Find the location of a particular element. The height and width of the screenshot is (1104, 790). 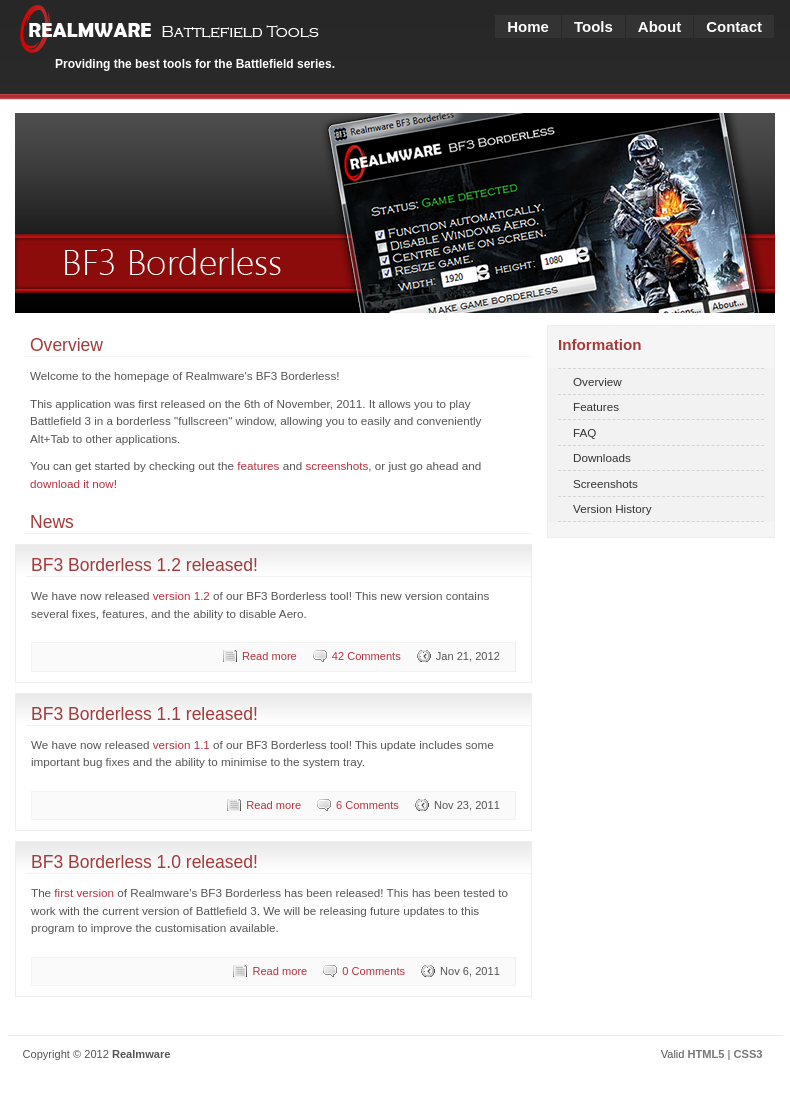

Home is located at coordinates (528, 26).